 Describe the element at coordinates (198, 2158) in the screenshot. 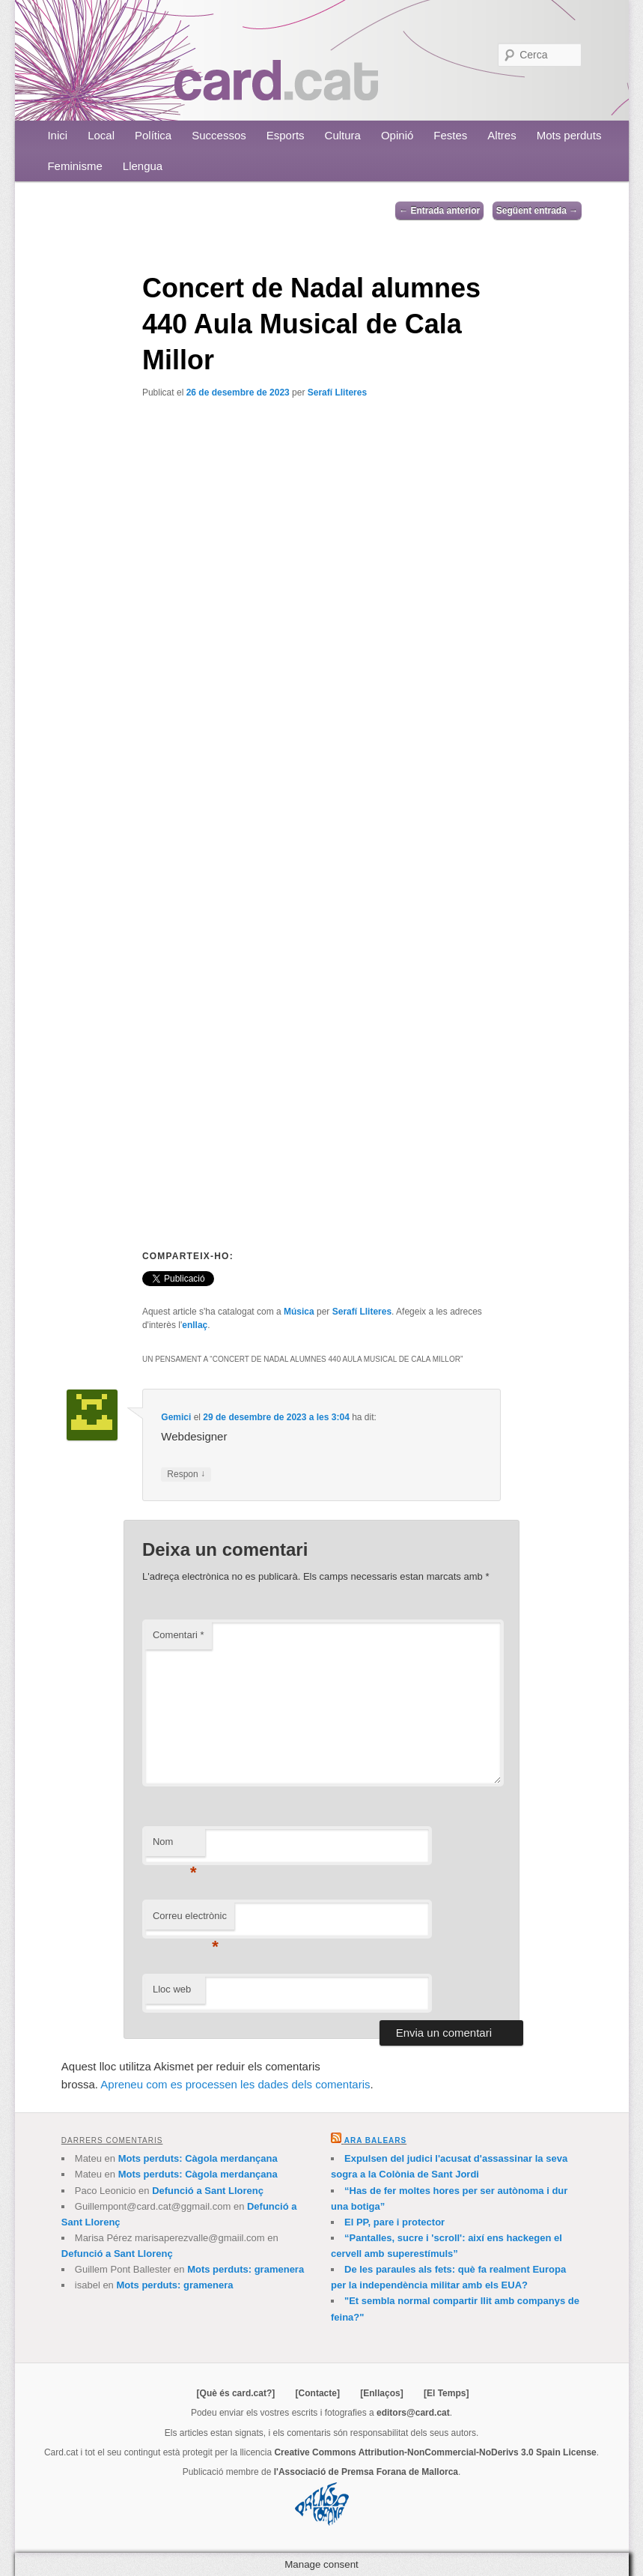

I see `Mots perduts: Càgola merdançana` at that location.